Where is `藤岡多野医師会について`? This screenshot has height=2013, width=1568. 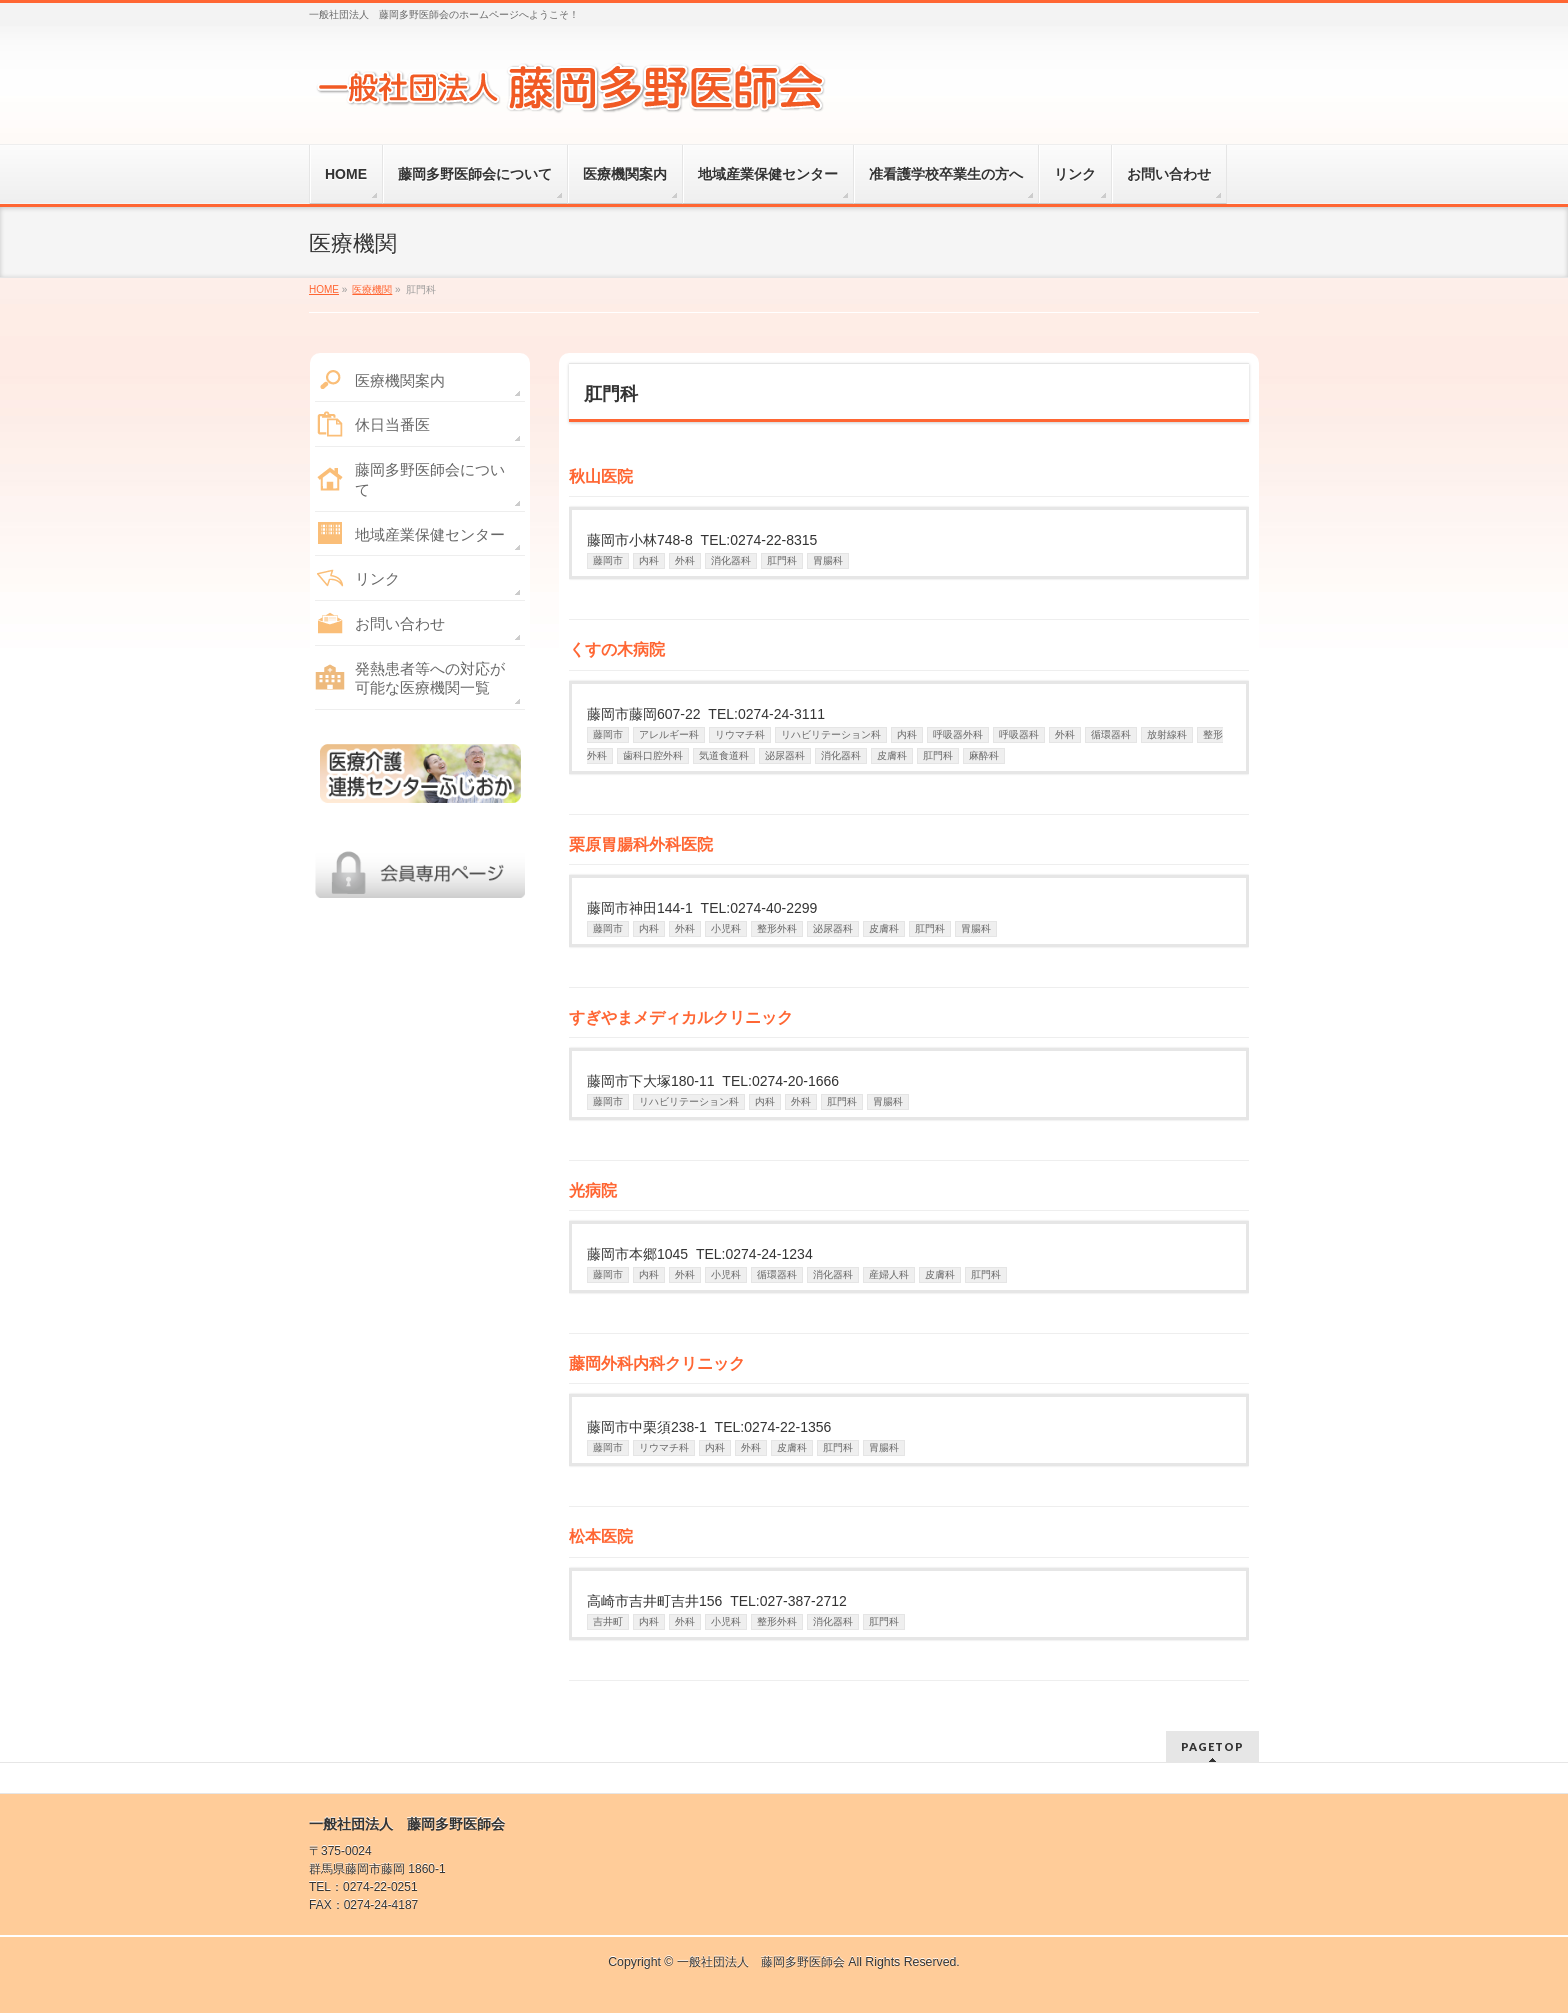
藤岡多野医師会について is located at coordinates (430, 479).